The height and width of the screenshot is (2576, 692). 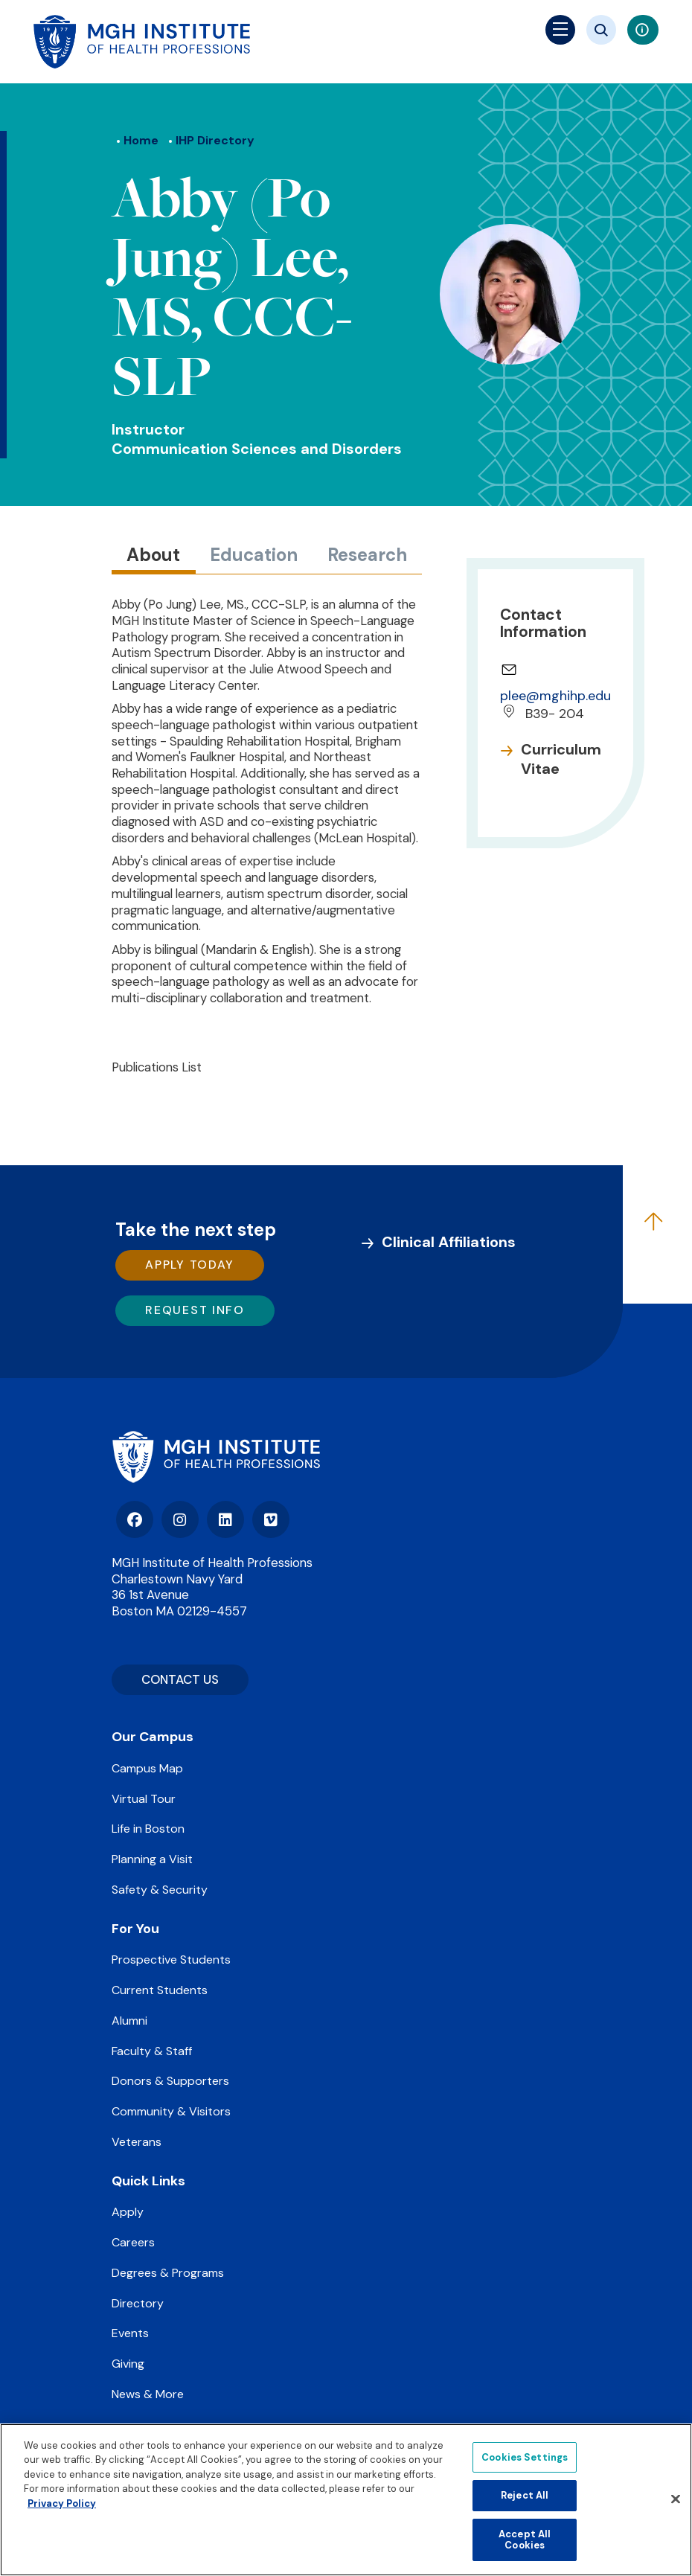 What do you see at coordinates (148, 2394) in the screenshot?
I see `News & More` at bounding box center [148, 2394].